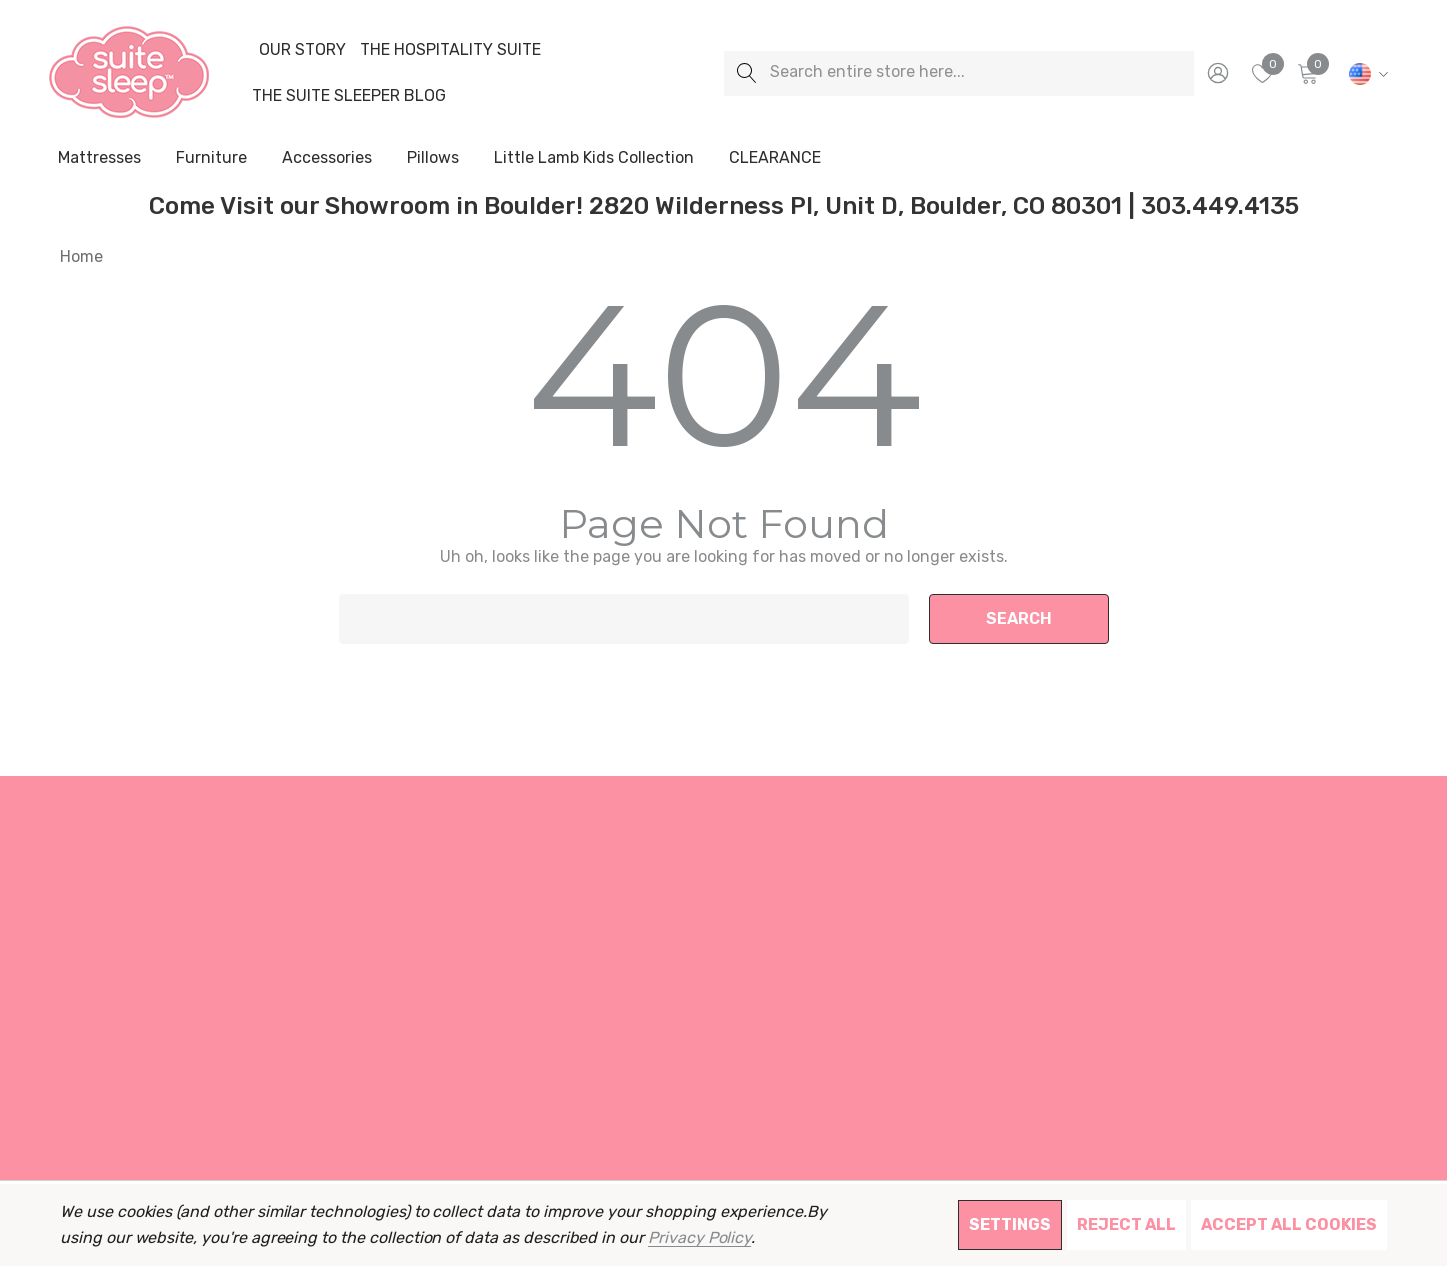 The width and height of the screenshot is (1447, 1266). Describe the element at coordinates (1365, 73) in the screenshot. I see `[USD]` at that location.